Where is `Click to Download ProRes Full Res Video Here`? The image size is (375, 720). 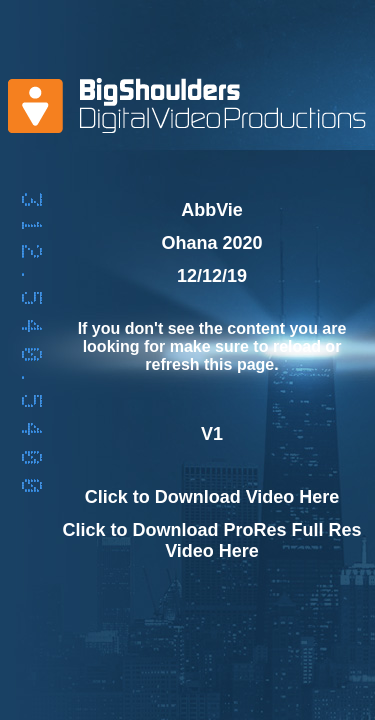 Click to Download ProRes Full Res Video Here is located at coordinates (211, 540).